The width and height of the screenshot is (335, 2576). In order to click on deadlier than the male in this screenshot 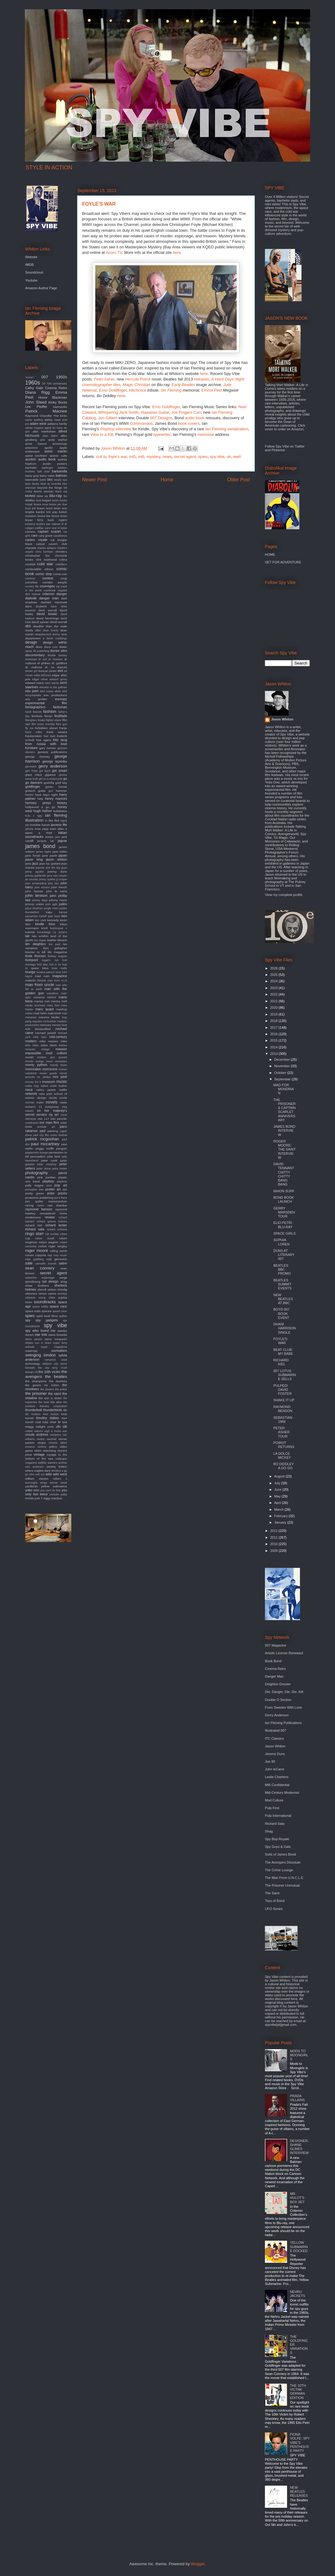, I will do `click(50, 626)`.